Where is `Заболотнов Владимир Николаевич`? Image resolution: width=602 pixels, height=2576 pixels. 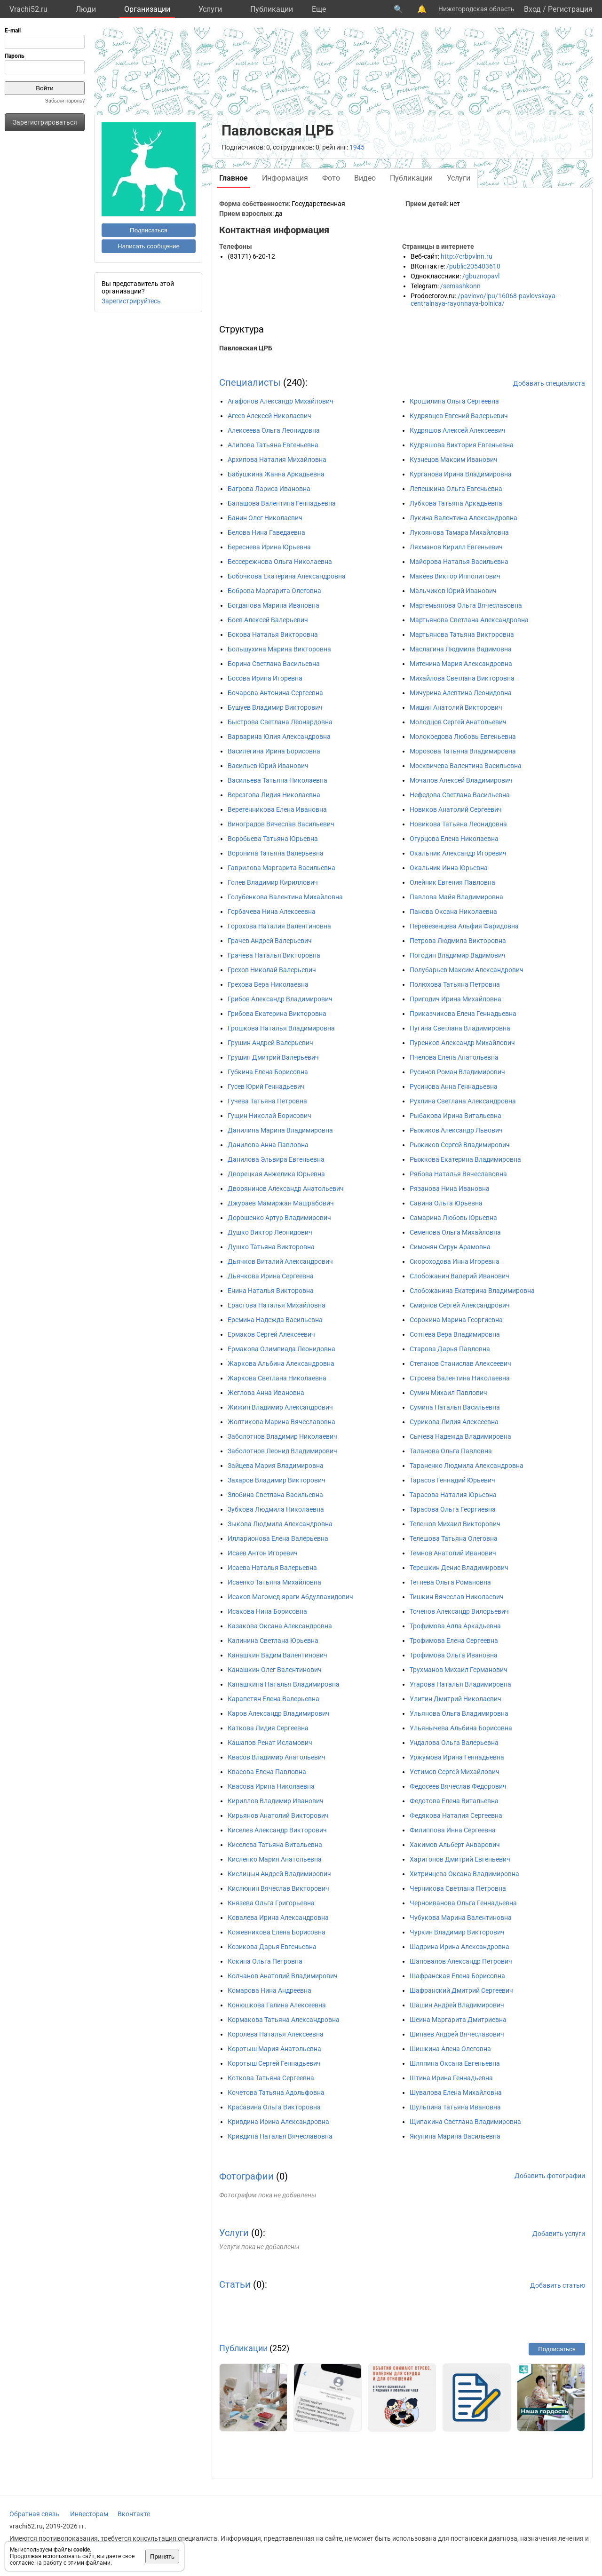 Заболотнов Владимир Николаевич is located at coordinates (282, 1436).